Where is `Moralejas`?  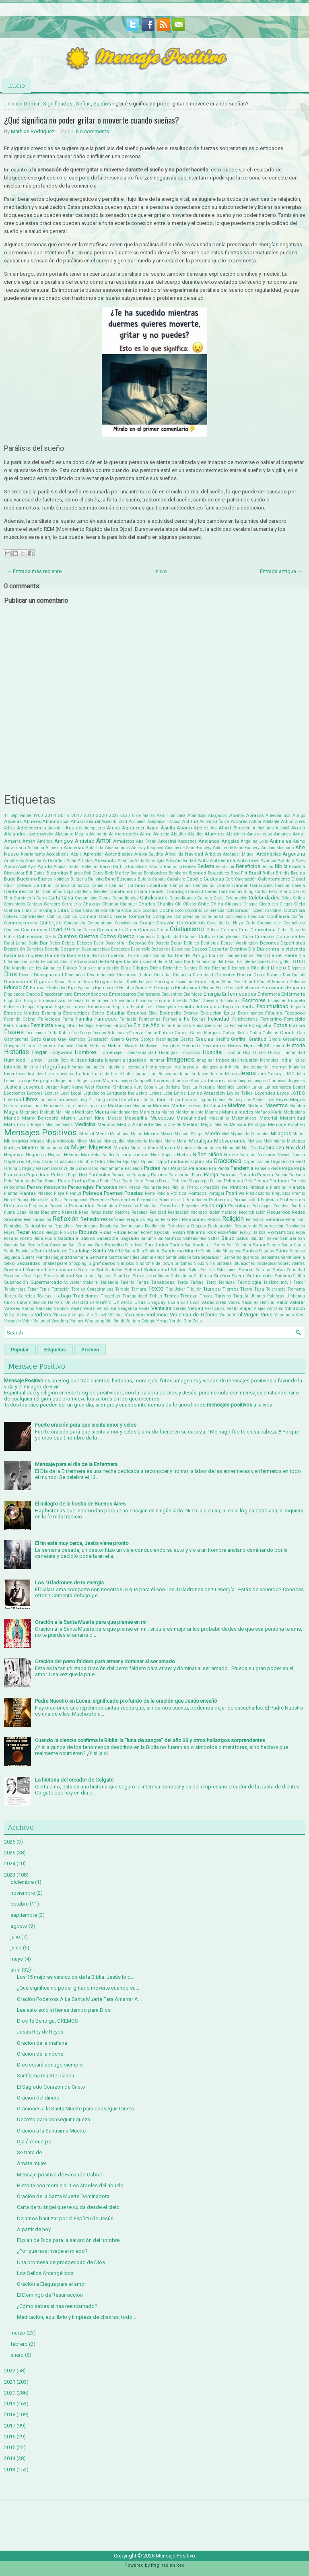
Moralejas is located at coordinates (200, 1141).